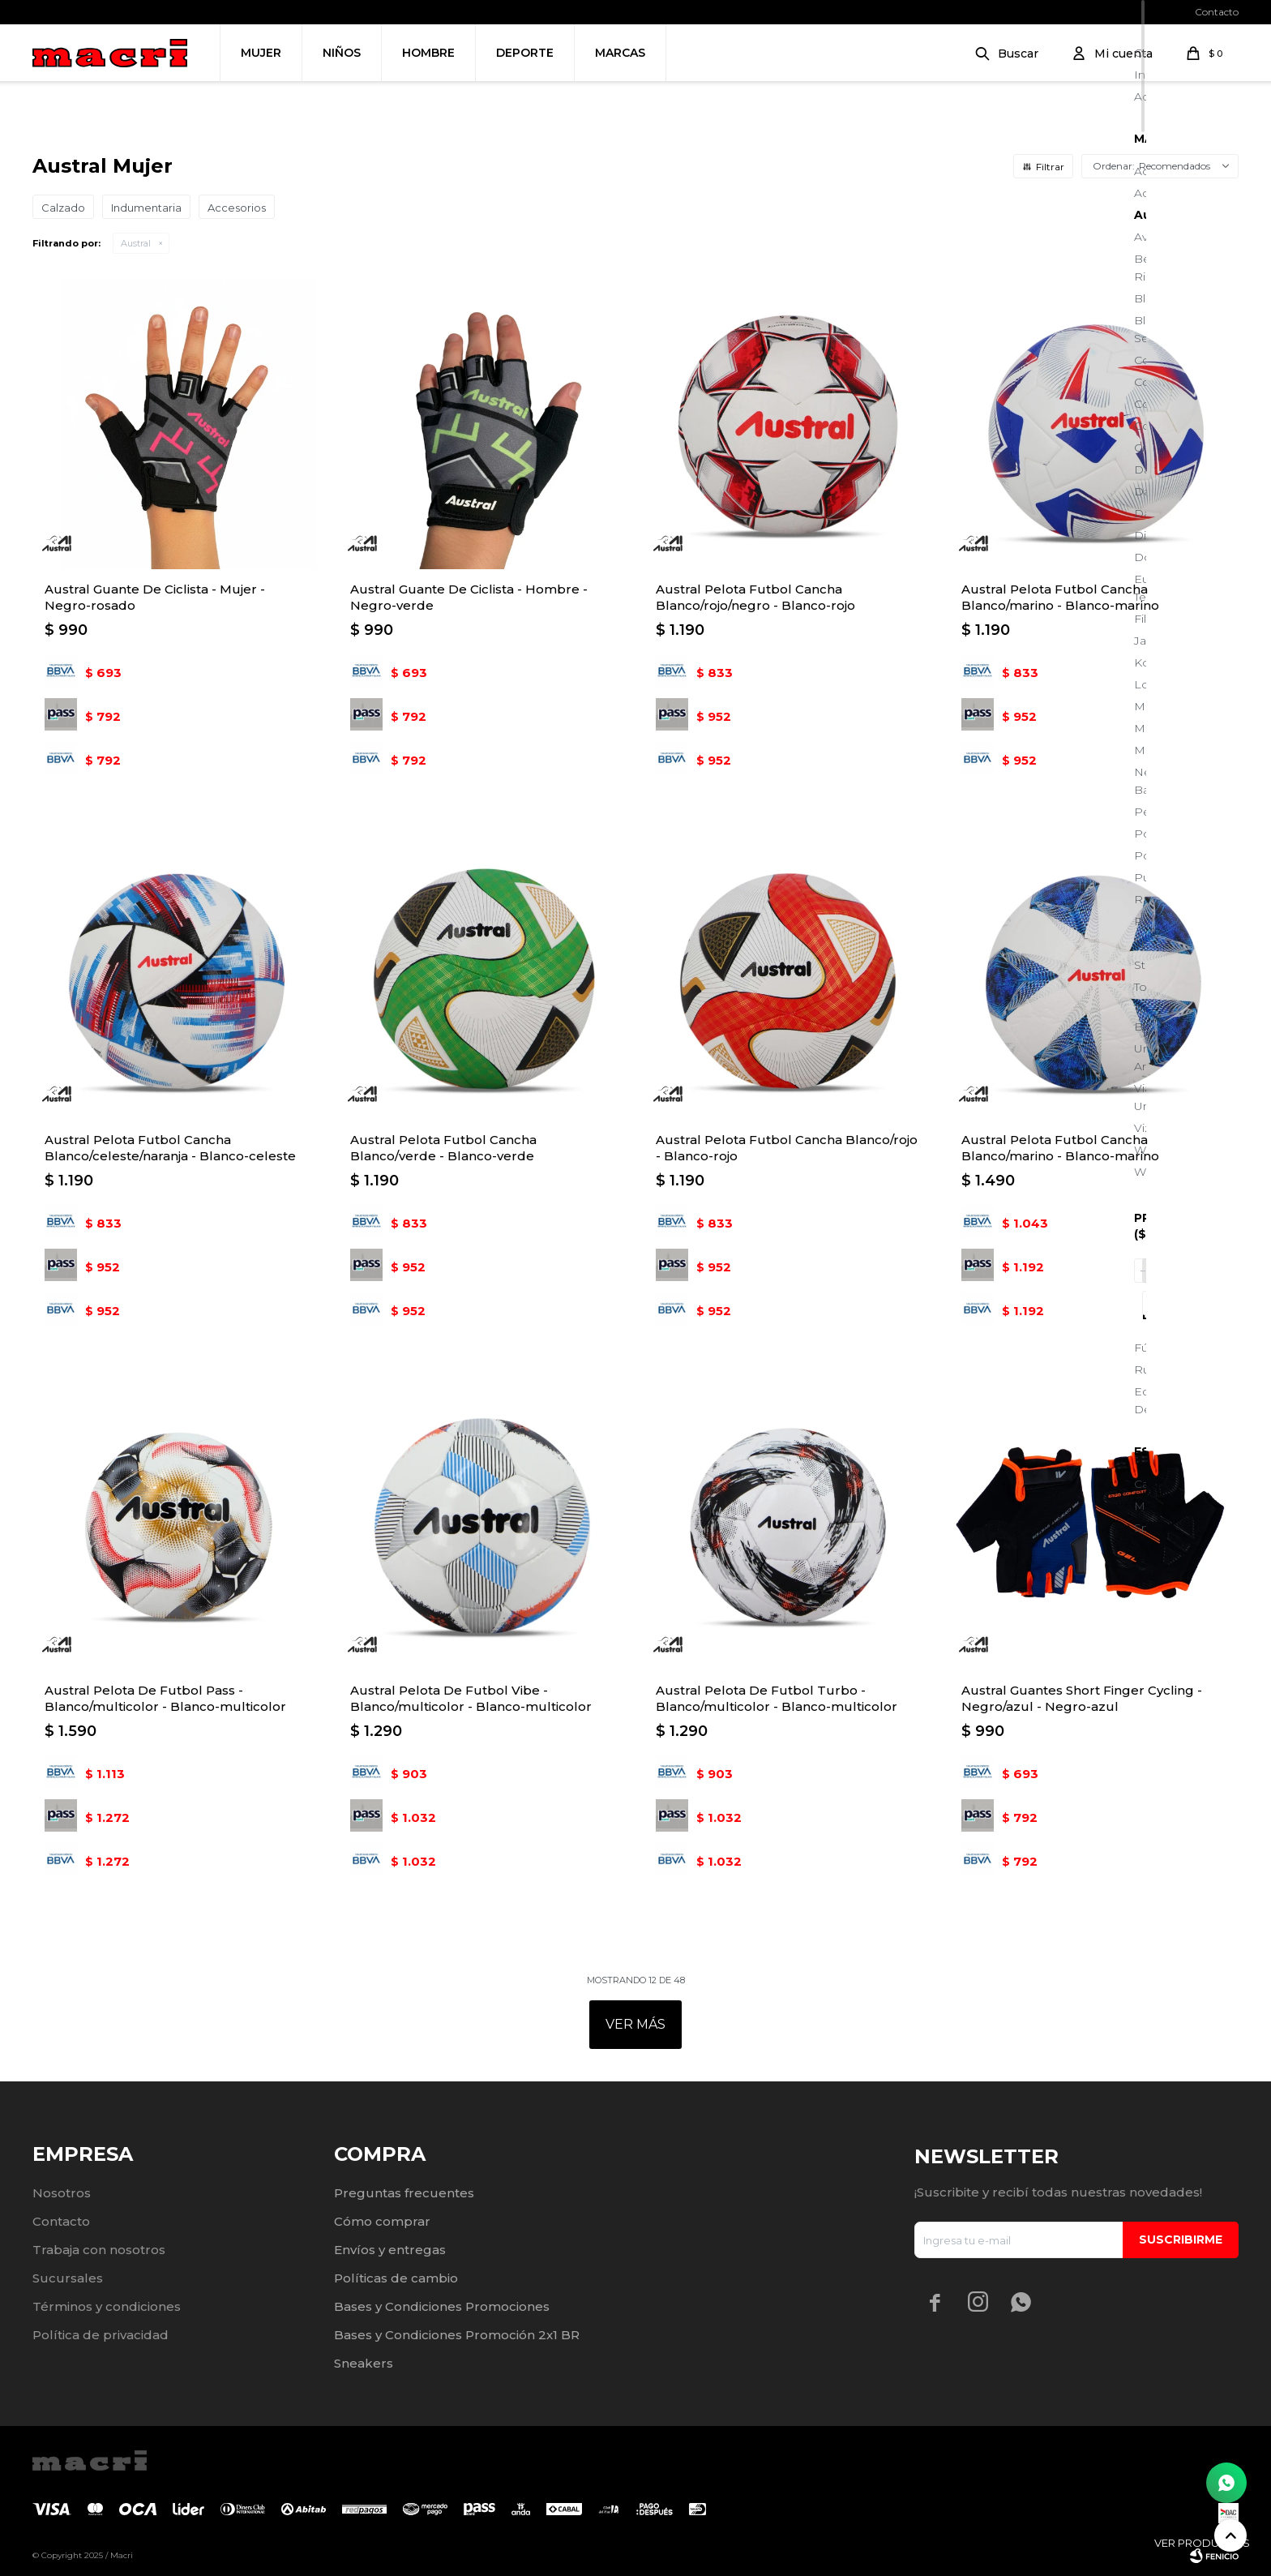 The width and height of the screenshot is (1271, 2576). I want to click on Austral Pelota De Futbol Pass - Blanco/multicolor - Blanco-multicolor, so click(165, 1698).